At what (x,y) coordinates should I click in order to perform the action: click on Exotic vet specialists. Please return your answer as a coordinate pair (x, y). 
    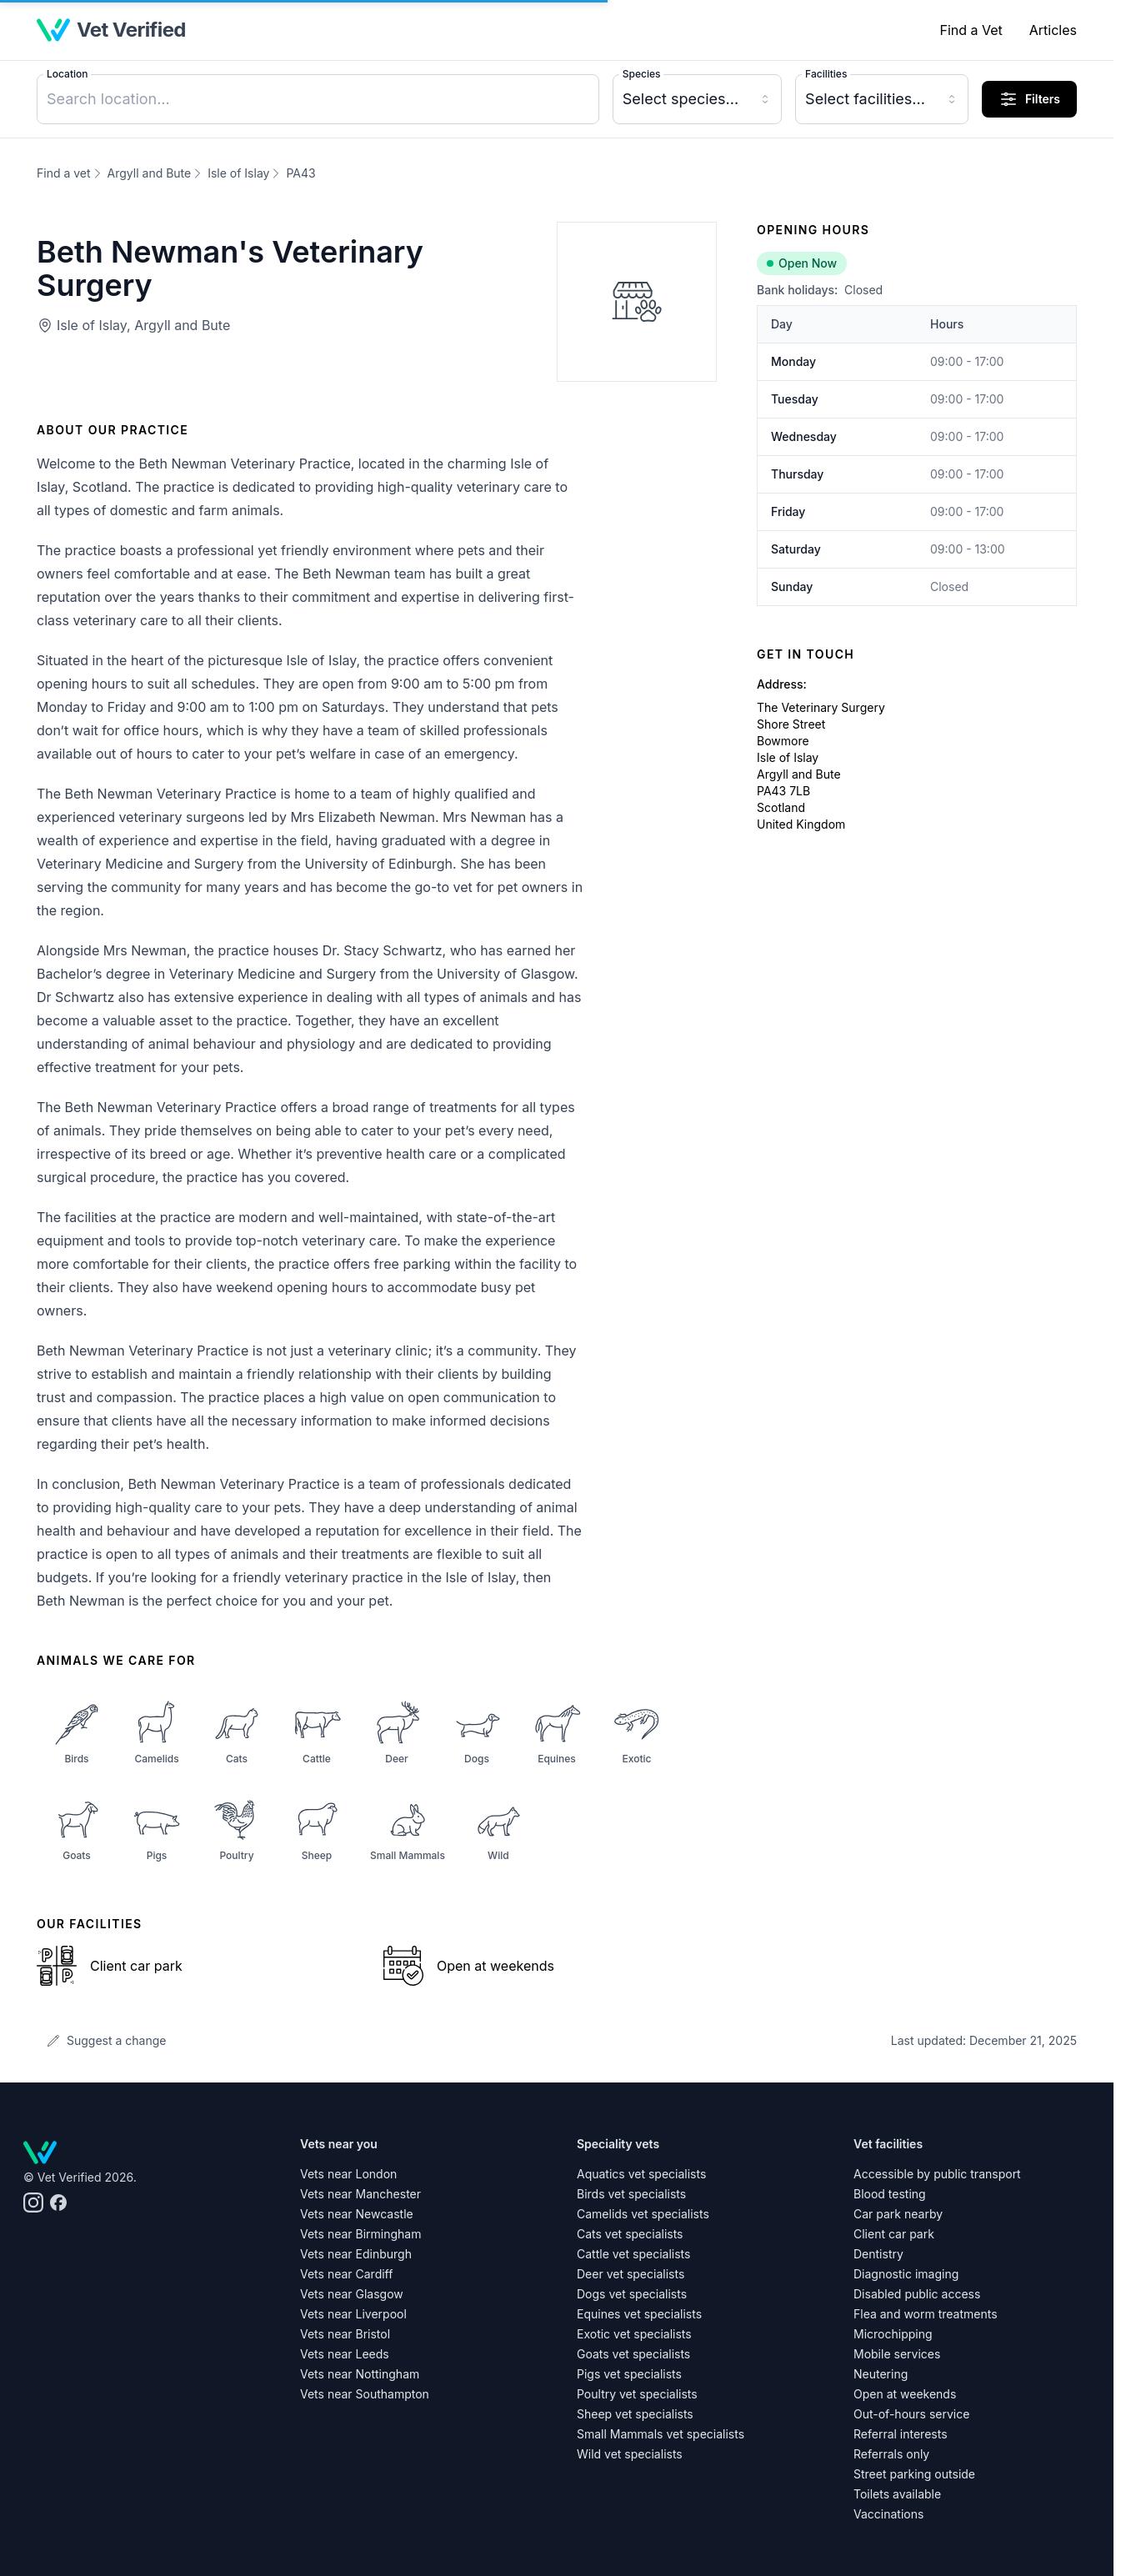
    Looking at the image, I should click on (634, 2334).